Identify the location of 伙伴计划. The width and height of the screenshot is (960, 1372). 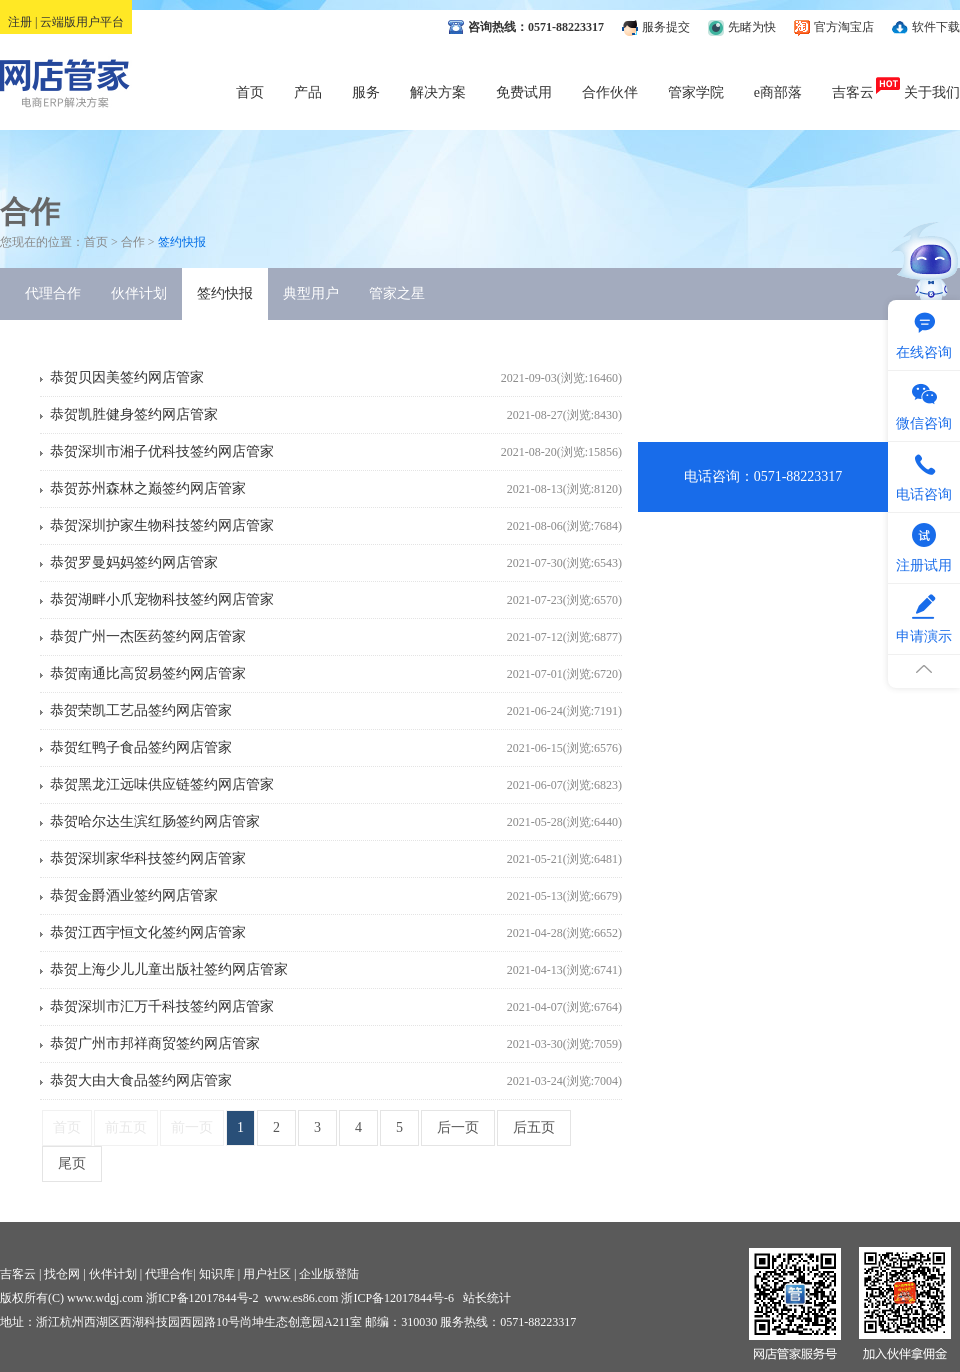
(139, 293).